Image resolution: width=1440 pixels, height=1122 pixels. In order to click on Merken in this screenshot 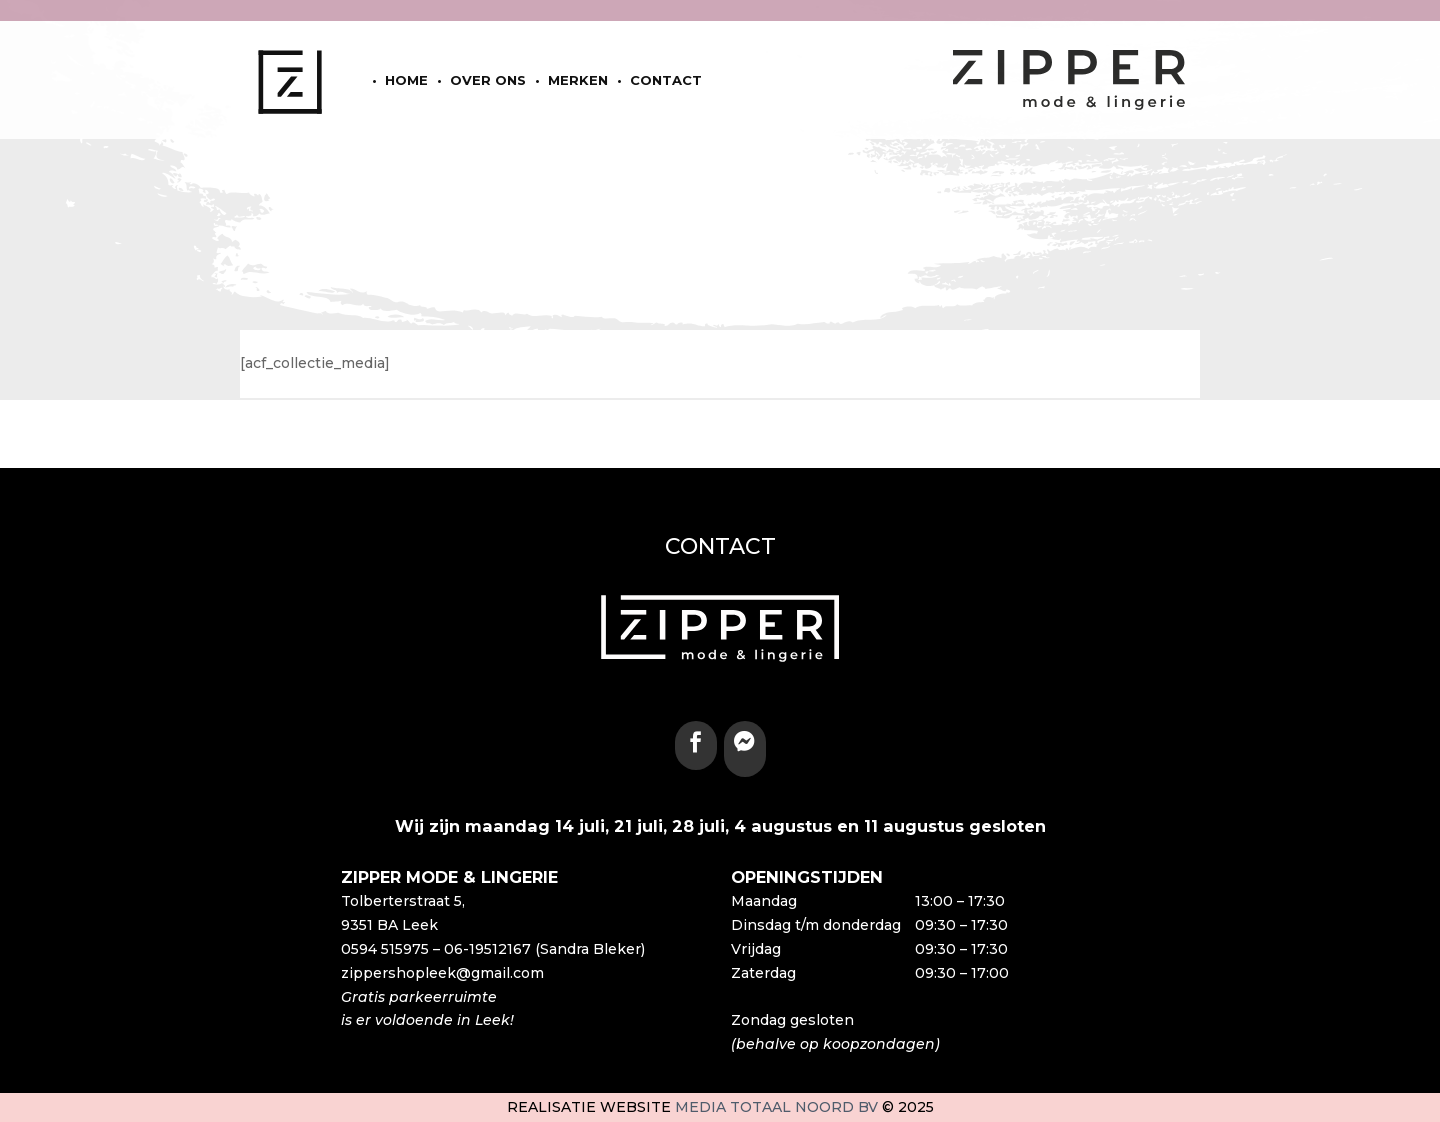, I will do `click(578, 80)`.